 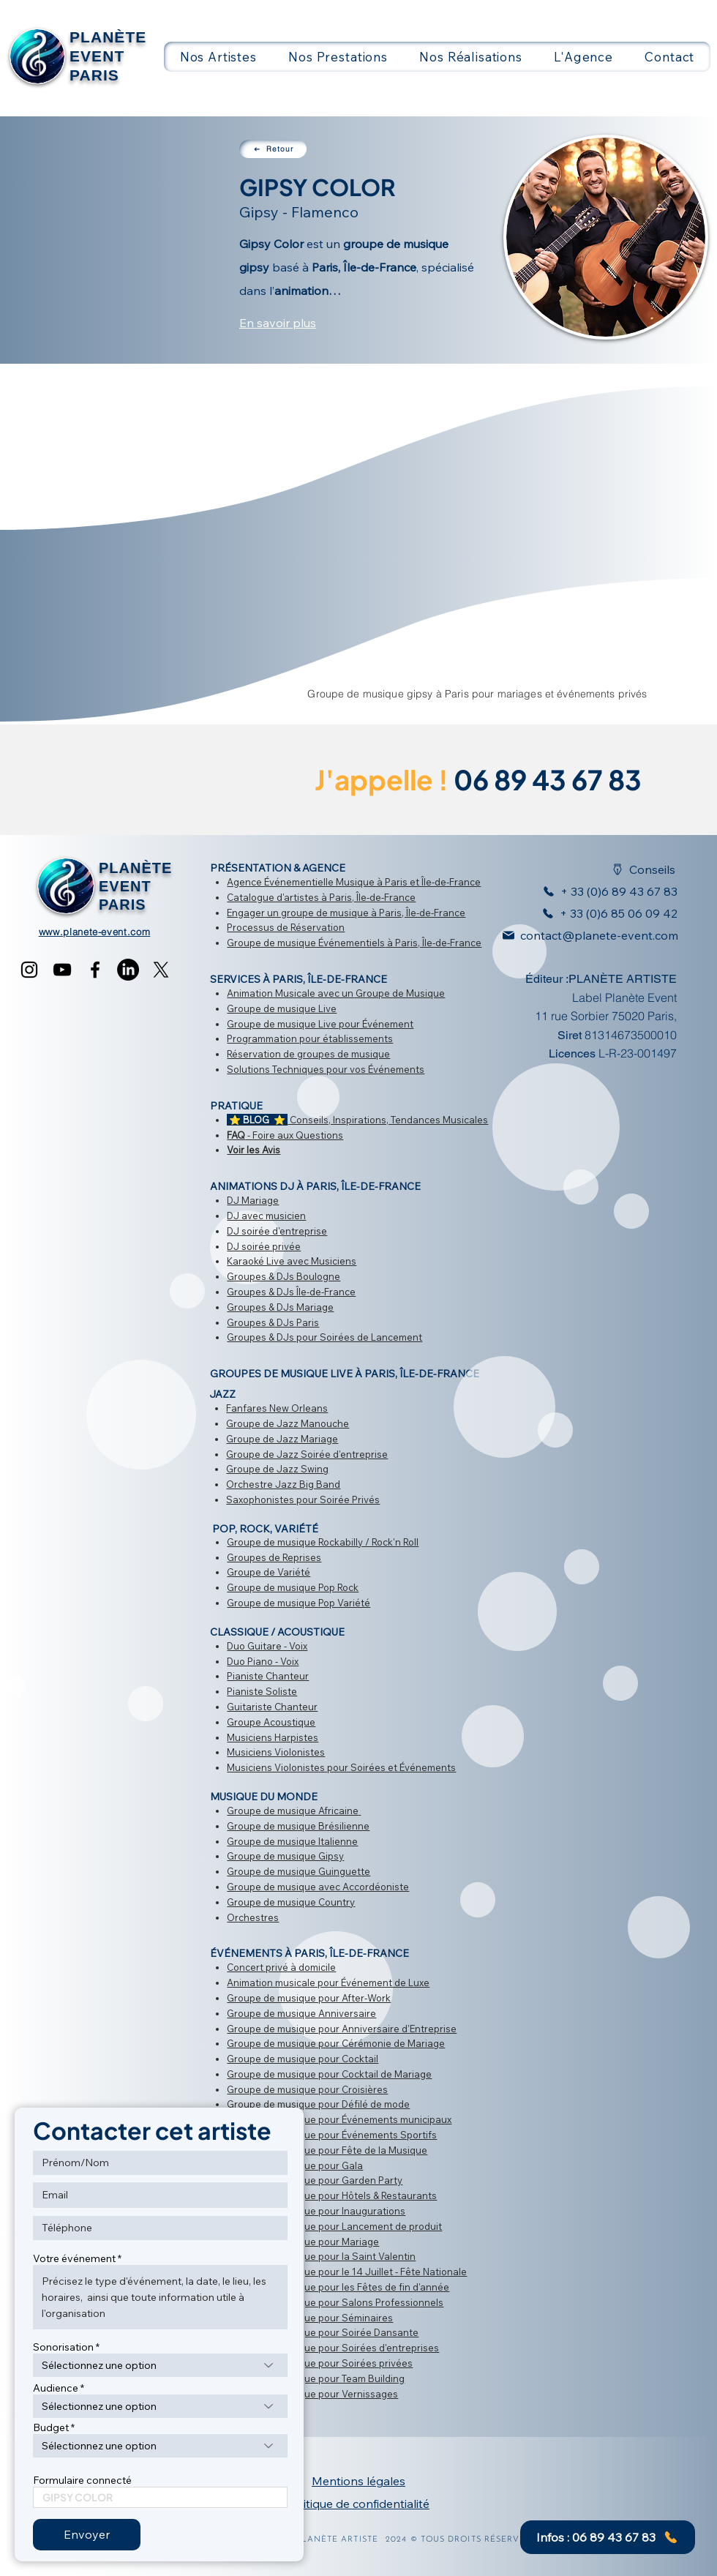 What do you see at coordinates (264, 1246) in the screenshot?
I see `DJ soirée privée` at bounding box center [264, 1246].